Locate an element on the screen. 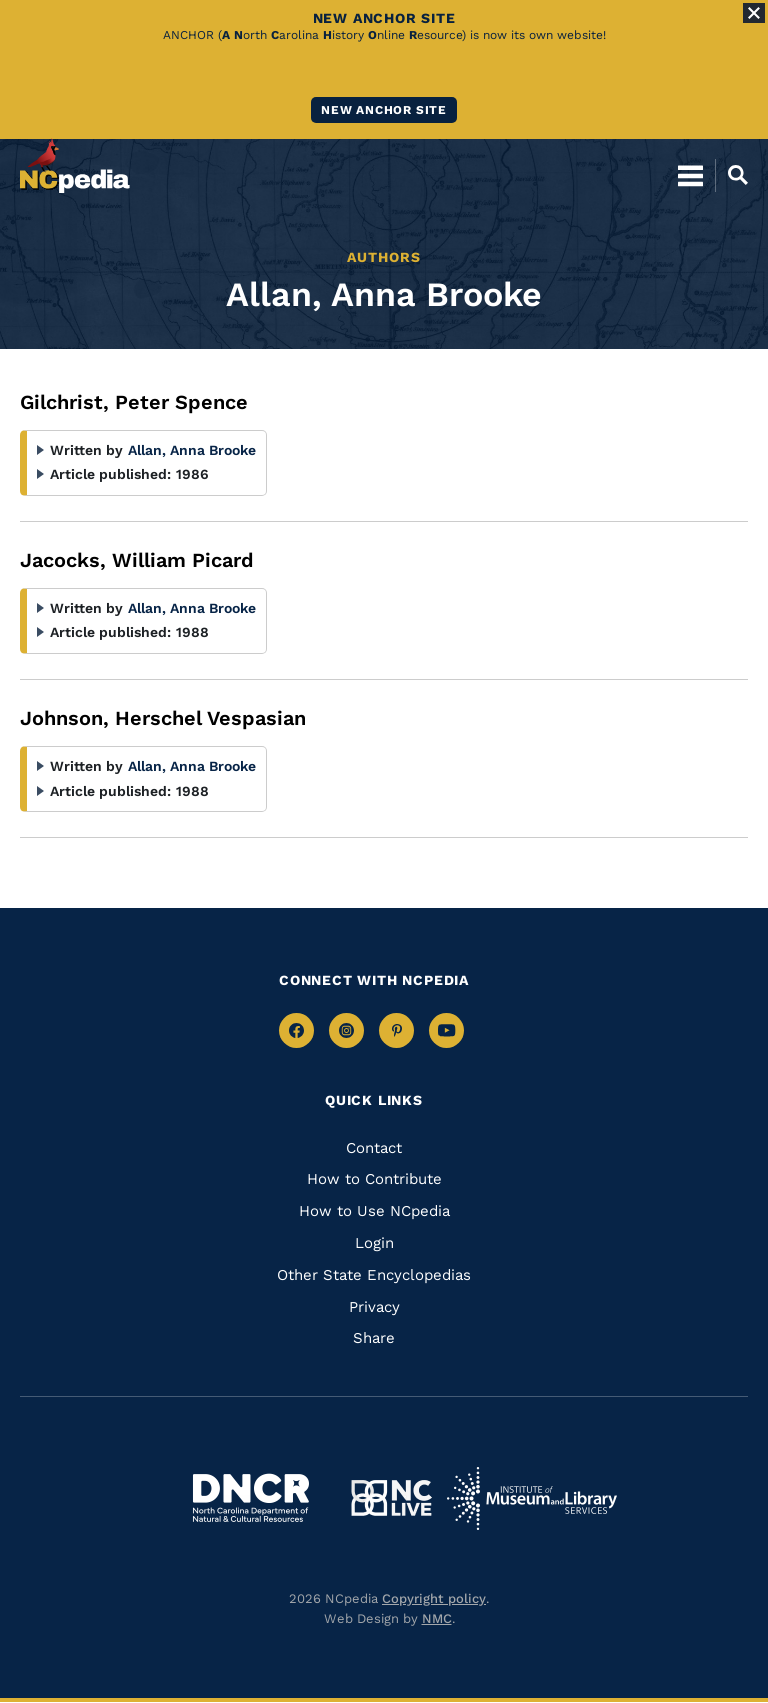 The width and height of the screenshot is (768, 1703). Contact is located at coordinates (374, 1148).